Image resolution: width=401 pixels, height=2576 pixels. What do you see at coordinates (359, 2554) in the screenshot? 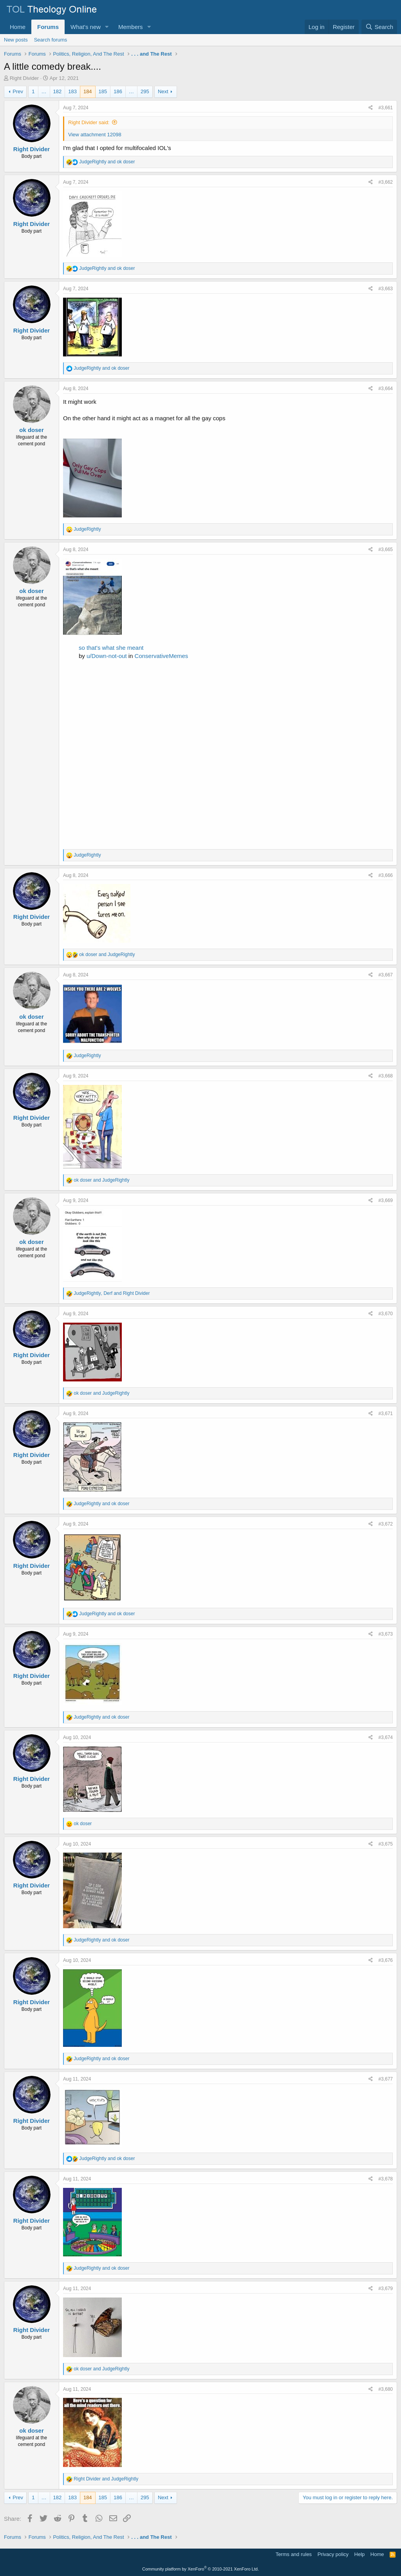
I see `Help` at bounding box center [359, 2554].